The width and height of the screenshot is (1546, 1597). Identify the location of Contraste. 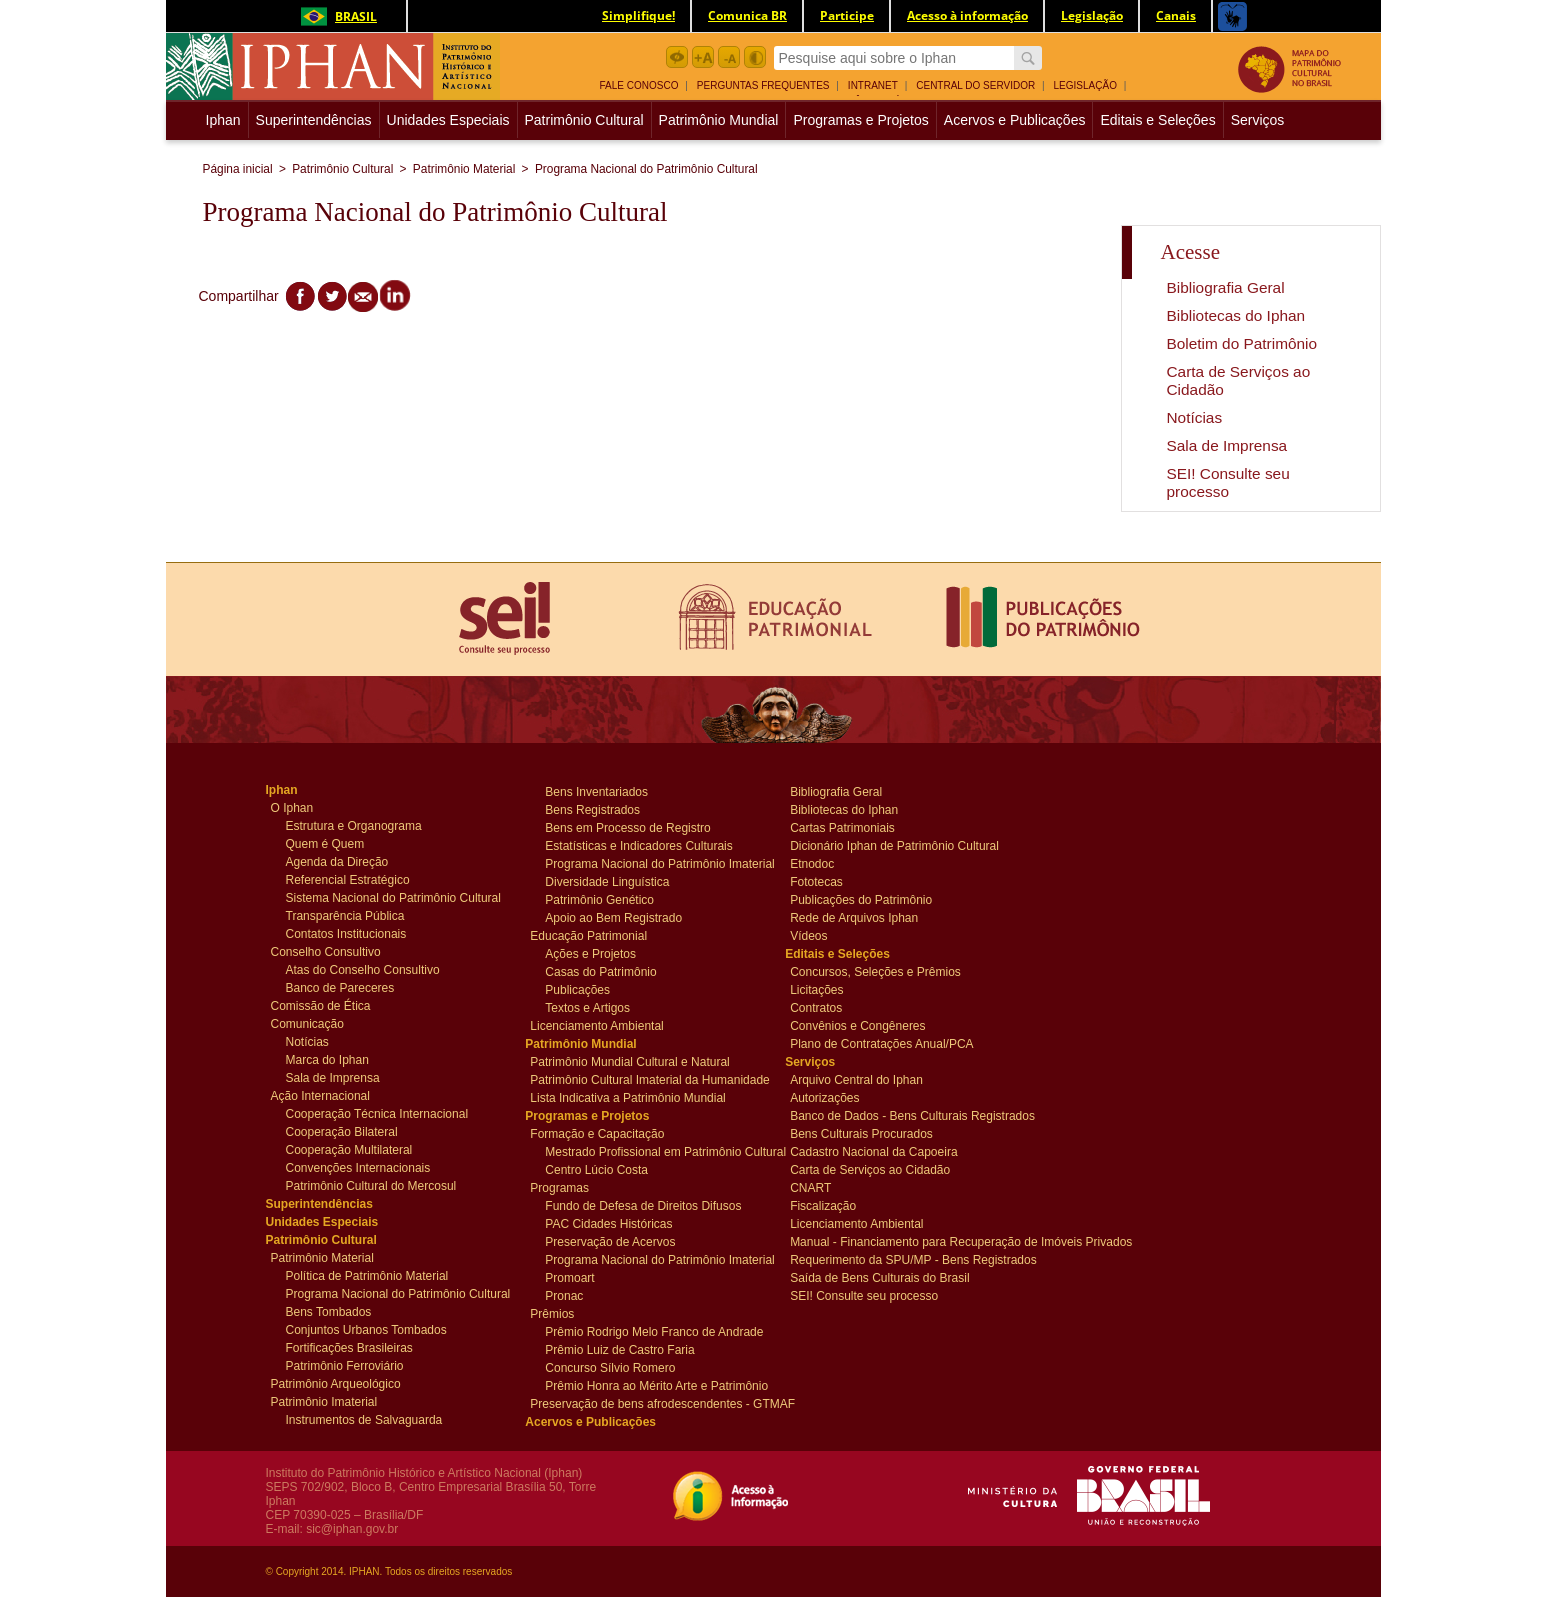
(755, 57).